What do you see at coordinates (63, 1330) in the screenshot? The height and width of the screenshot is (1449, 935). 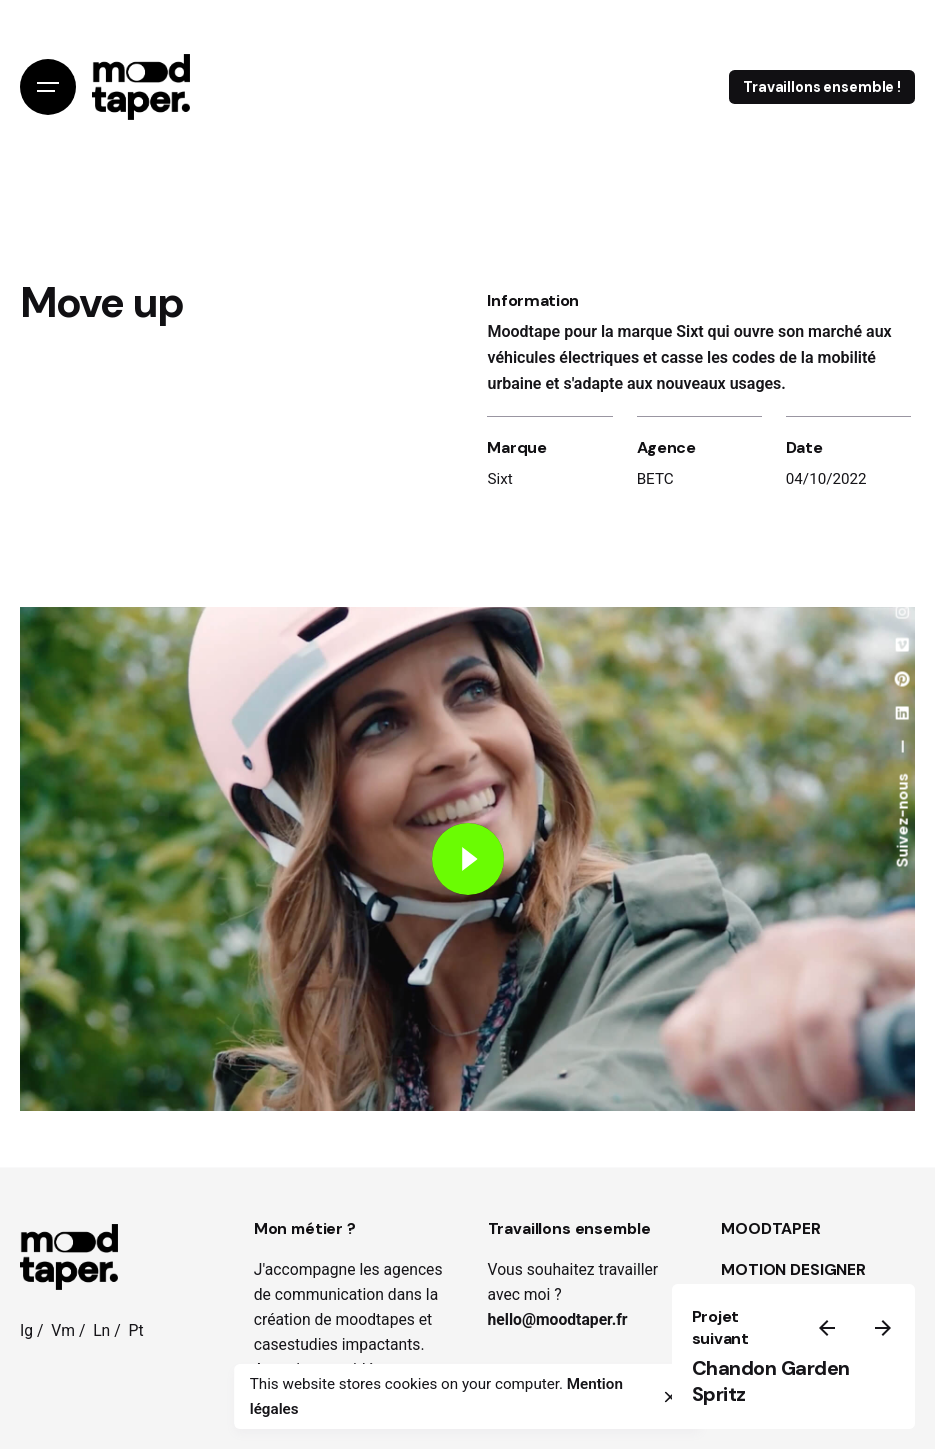 I see `Vm` at bounding box center [63, 1330].